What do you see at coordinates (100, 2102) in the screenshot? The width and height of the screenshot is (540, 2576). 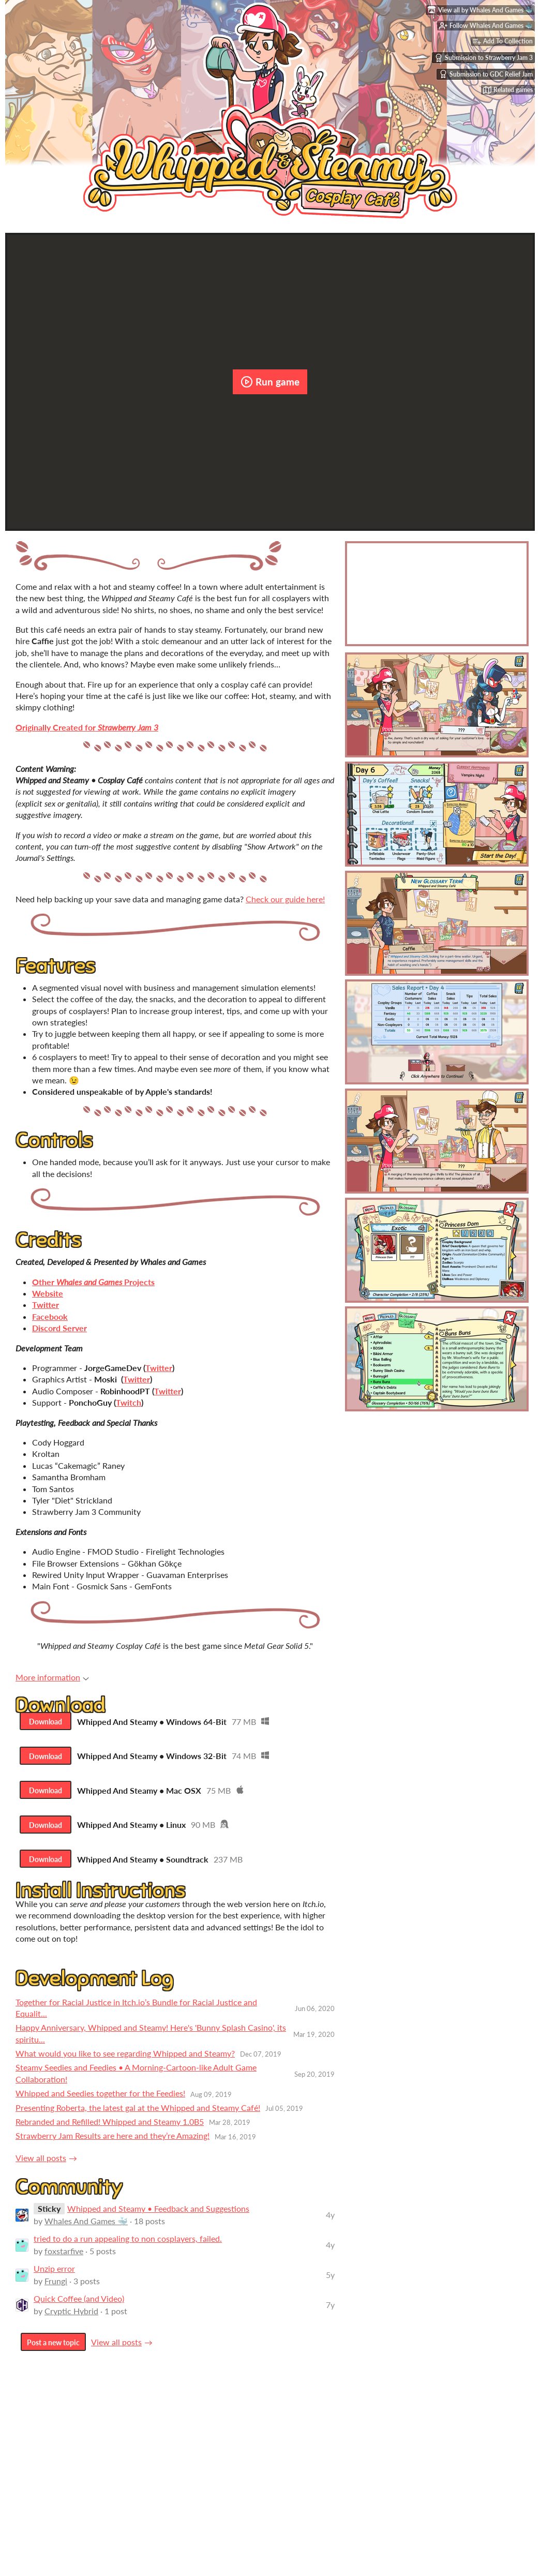 I see `Whipped and Seedies together for the Feedies!` at bounding box center [100, 2102].